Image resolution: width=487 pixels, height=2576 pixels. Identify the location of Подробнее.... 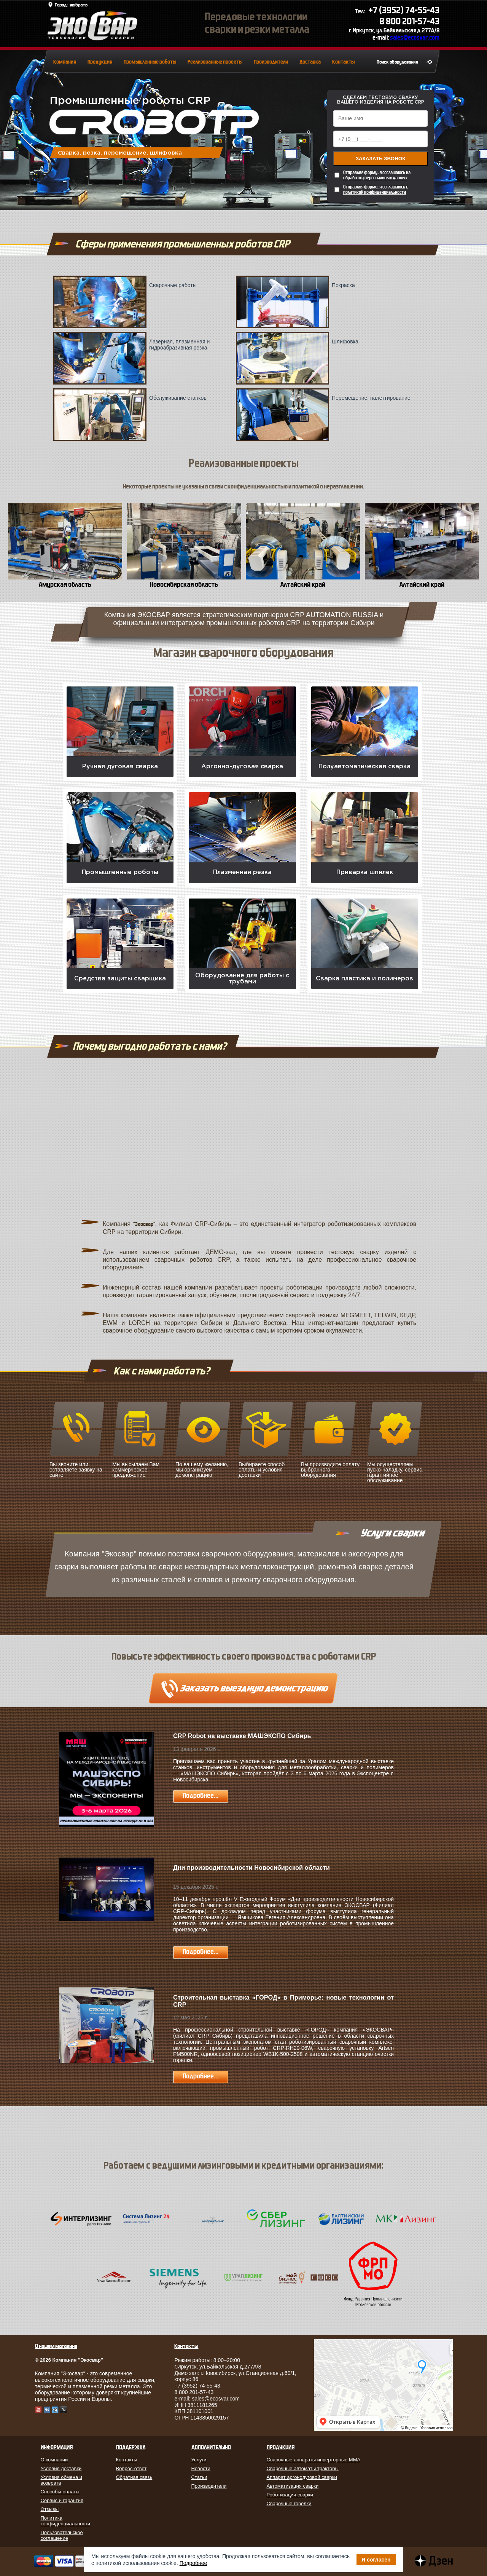
(200, 1796).